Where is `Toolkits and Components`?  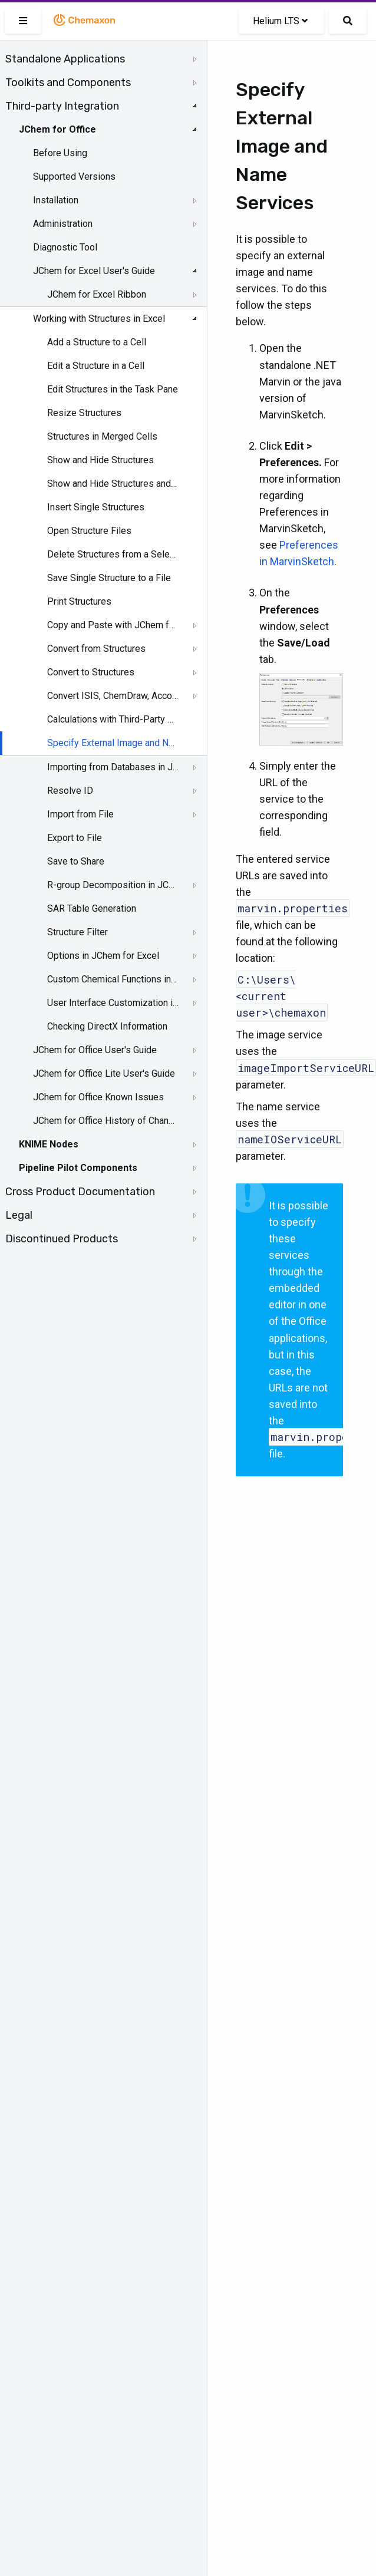 Toolkits and Components is located at coordinates (68, 82).